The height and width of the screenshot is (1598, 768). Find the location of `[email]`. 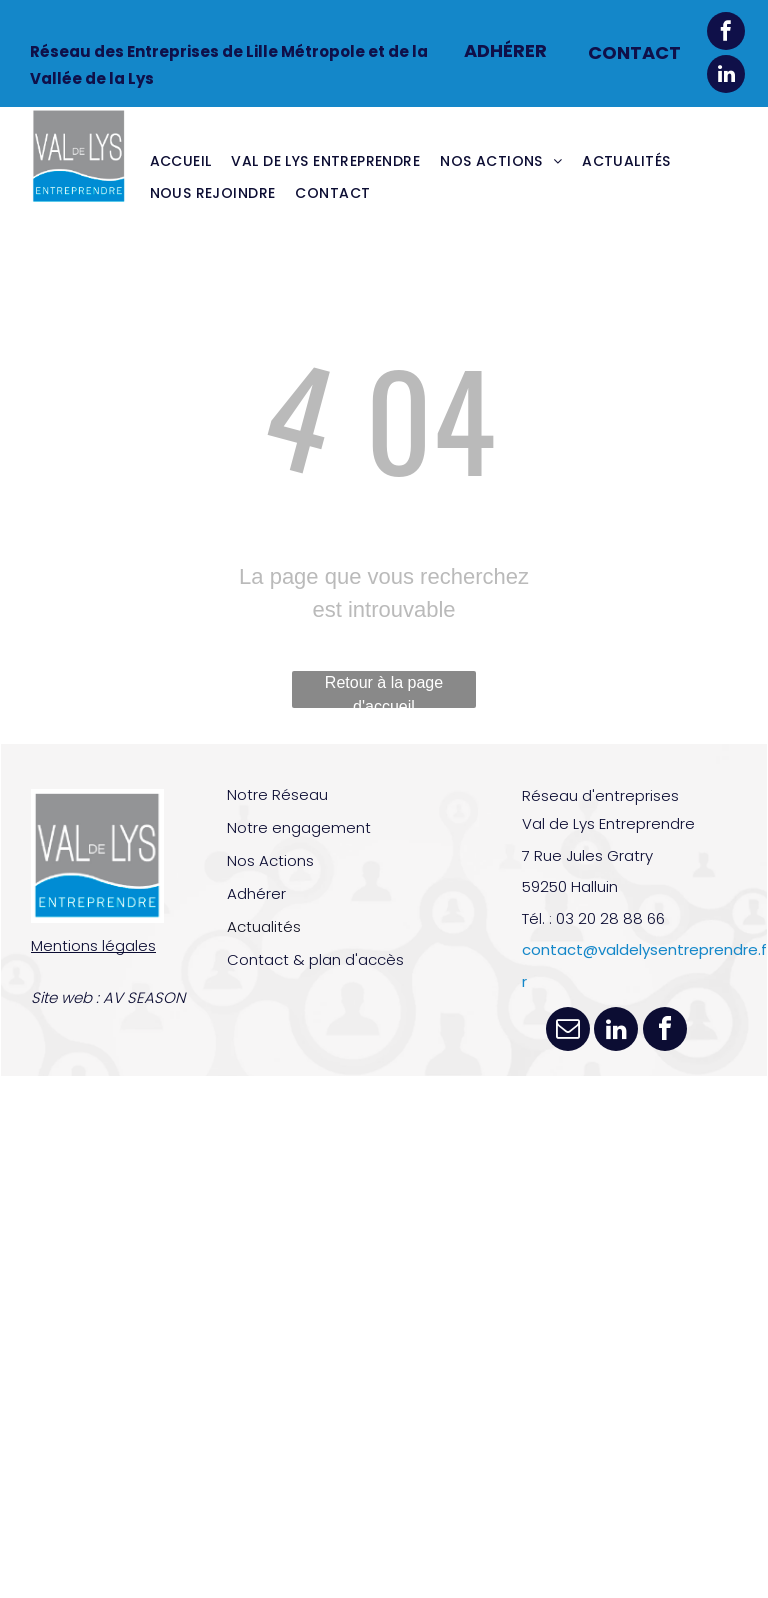

[email] is located at coordinates (568, 1031).